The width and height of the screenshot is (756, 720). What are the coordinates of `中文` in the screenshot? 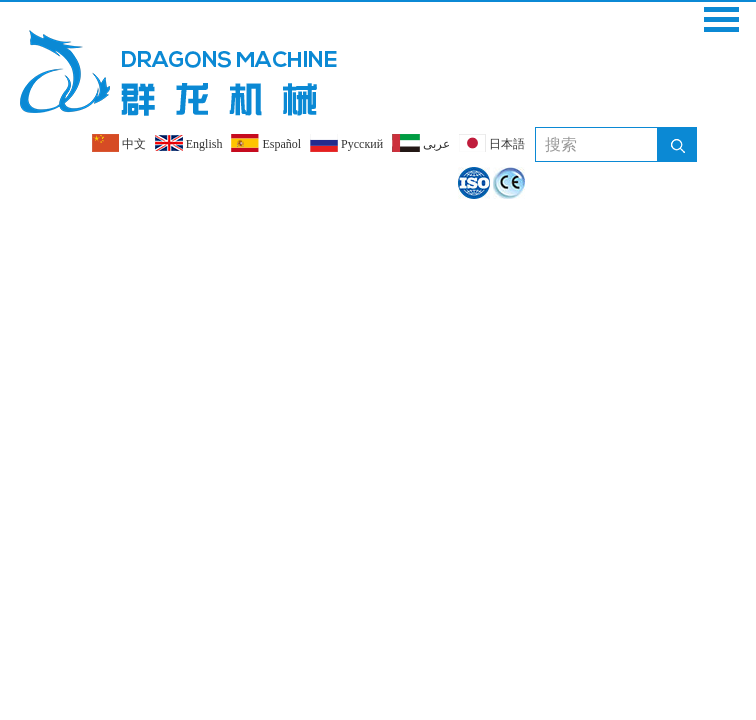 It's located at (119, 143).